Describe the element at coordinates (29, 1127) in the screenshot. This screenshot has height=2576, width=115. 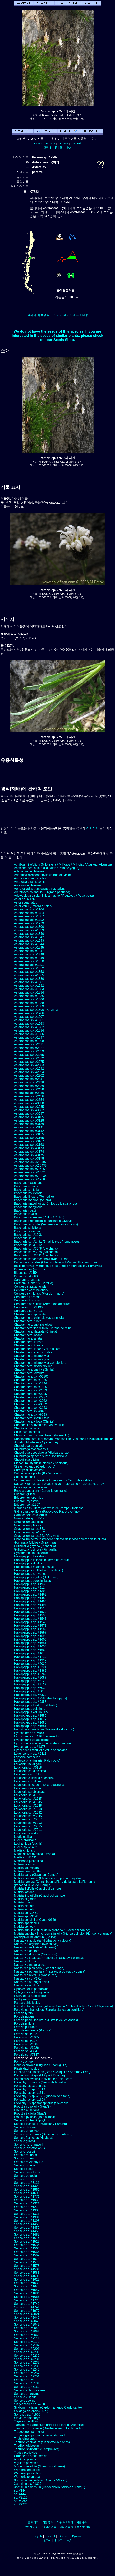
I see `Asteraceae sp. #3141` at that location.